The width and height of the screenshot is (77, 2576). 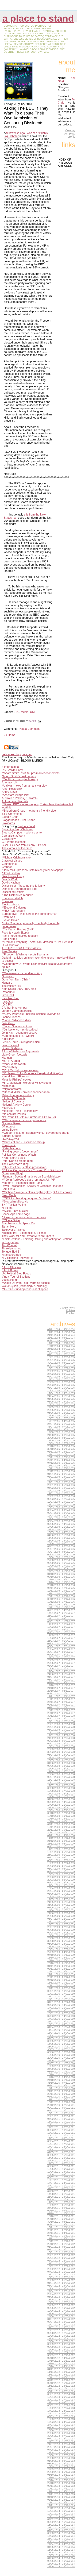 What do you see at coordinates (61, 2188) in the screenshot?
I see `31/07/2011 - 07/08/2011` at bounding box center [61, 2188].